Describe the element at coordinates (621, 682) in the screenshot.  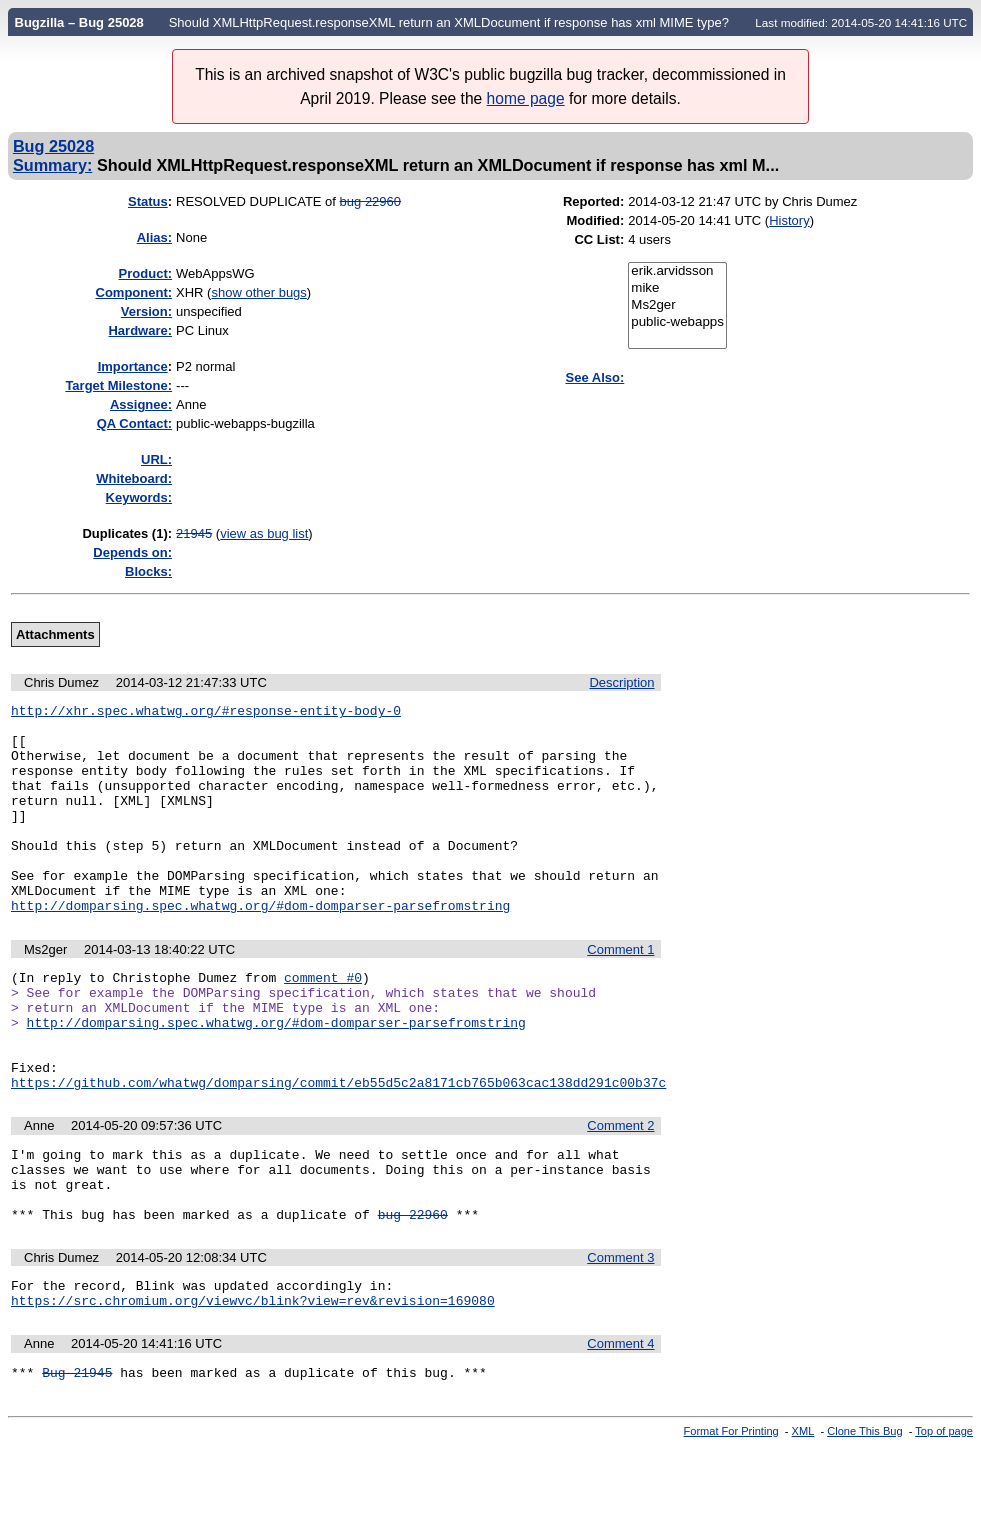
I see `Description` at that location.